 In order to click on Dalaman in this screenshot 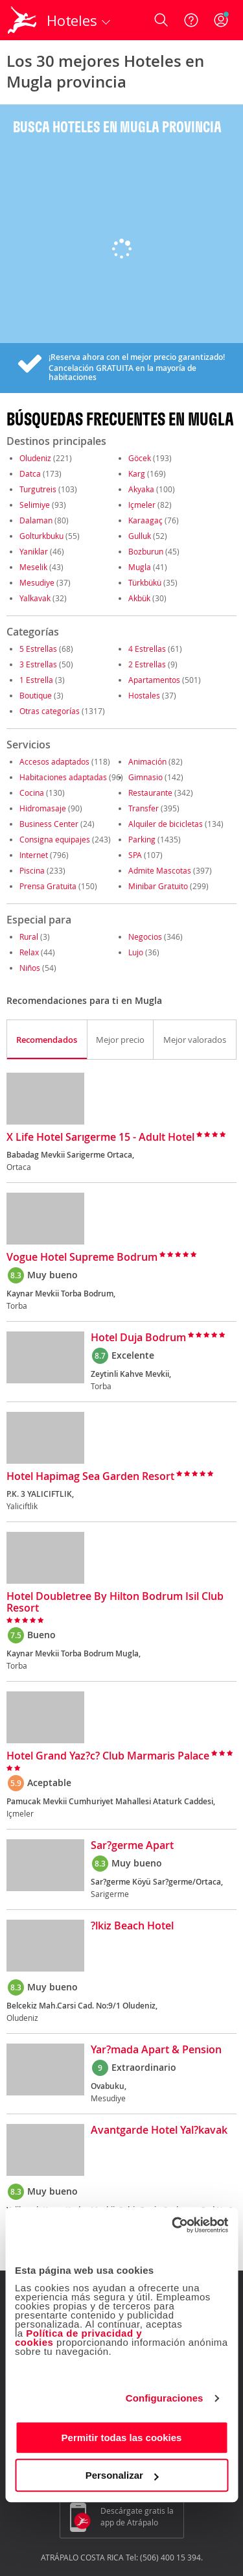, I will do `click(35, 520)`.